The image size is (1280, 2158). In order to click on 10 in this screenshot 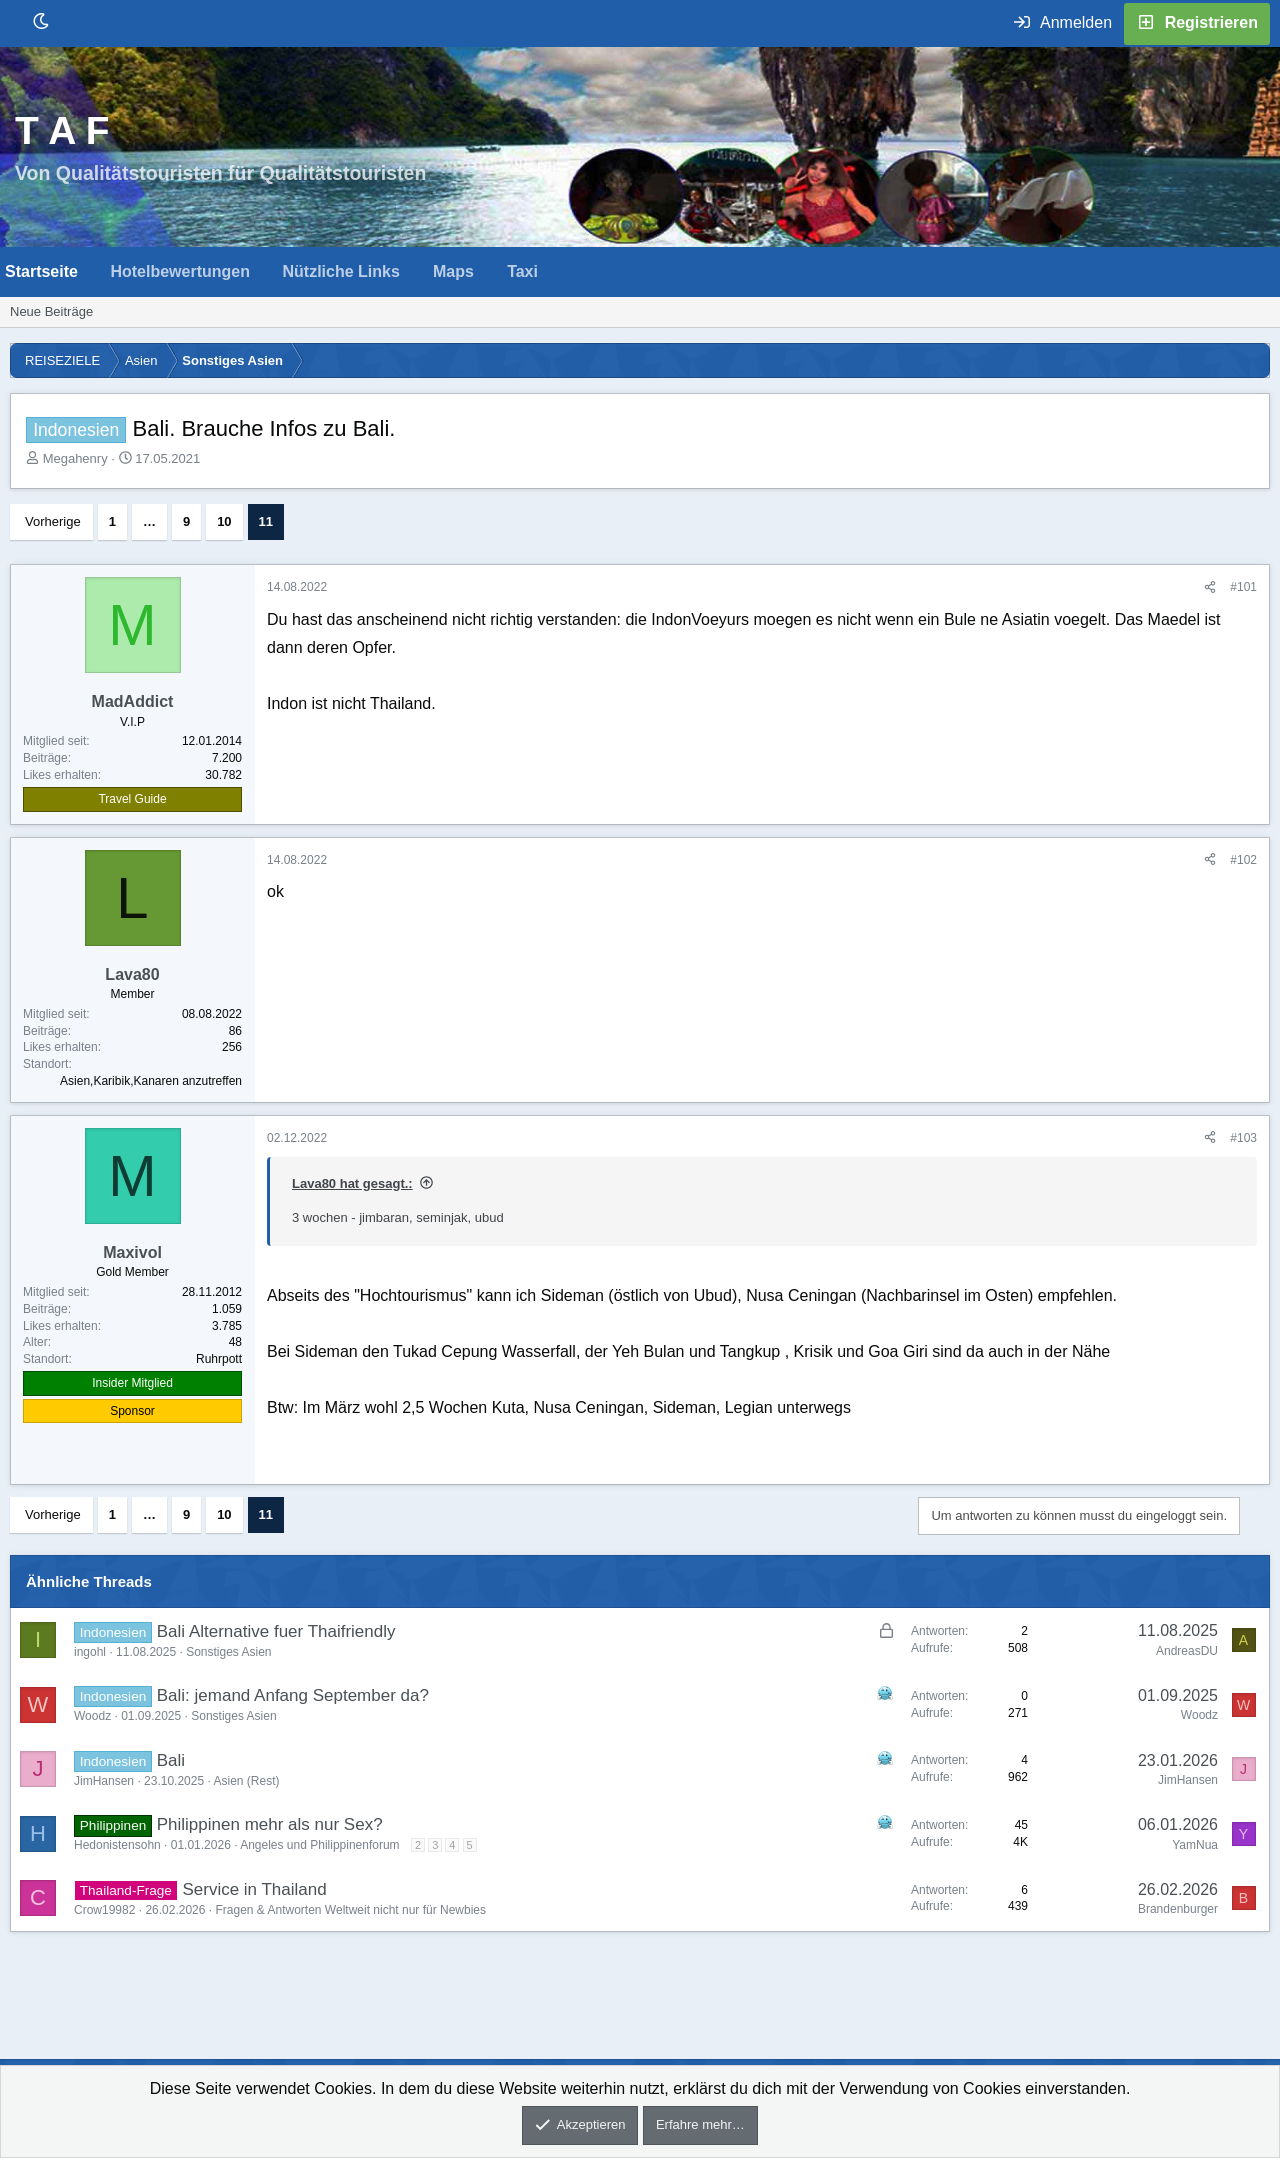, I will do `click(224, 521)`.